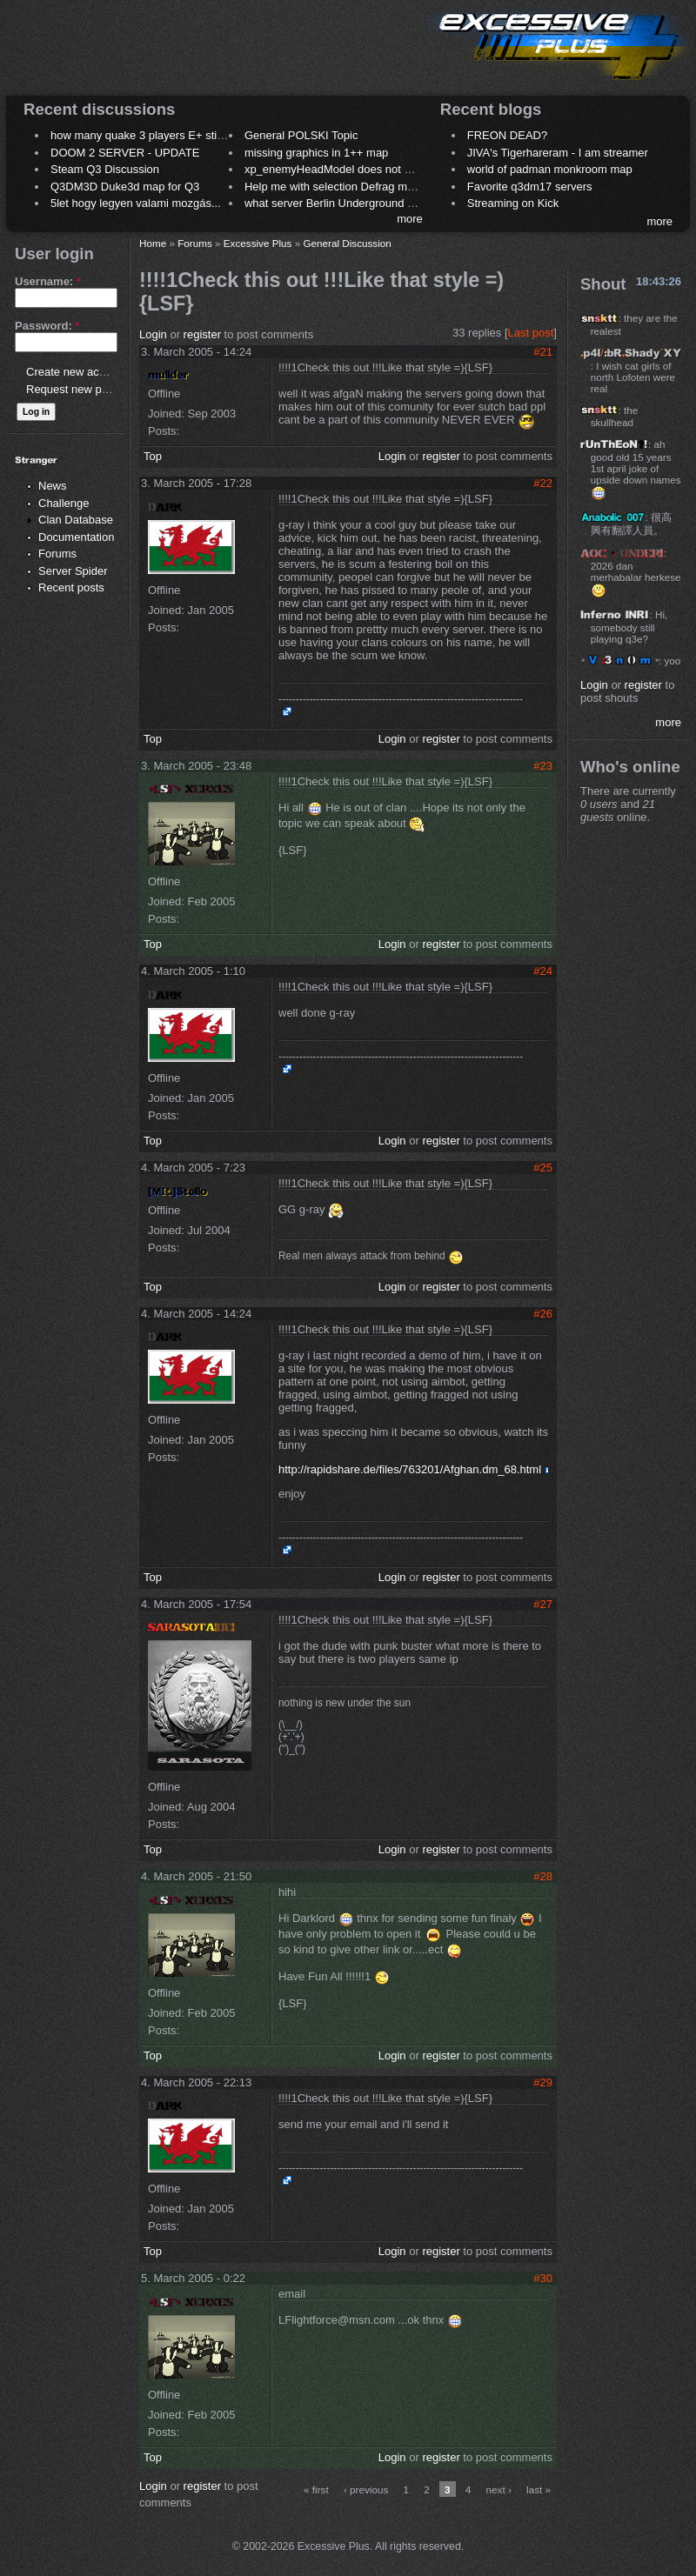 Image resolution: width=696 pixels, height=2576 pixels. What do you see at coordinates (75, 519) in the screenshot?
I see `Clan Database` at bounding box center [75, 519].